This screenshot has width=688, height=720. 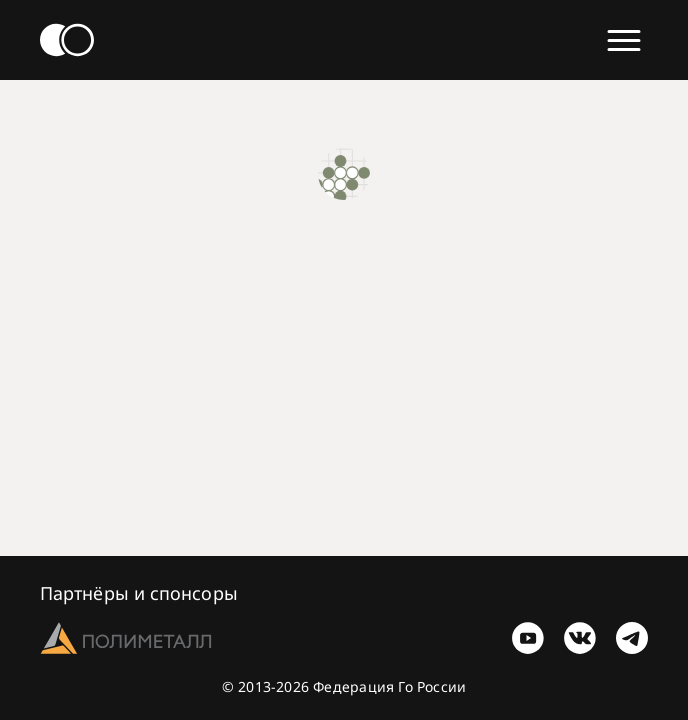 What do you see at coordinates (139, 593) in the screenshot?
I see `Партнёры и спонсоры` at bounding box center [139, 593].